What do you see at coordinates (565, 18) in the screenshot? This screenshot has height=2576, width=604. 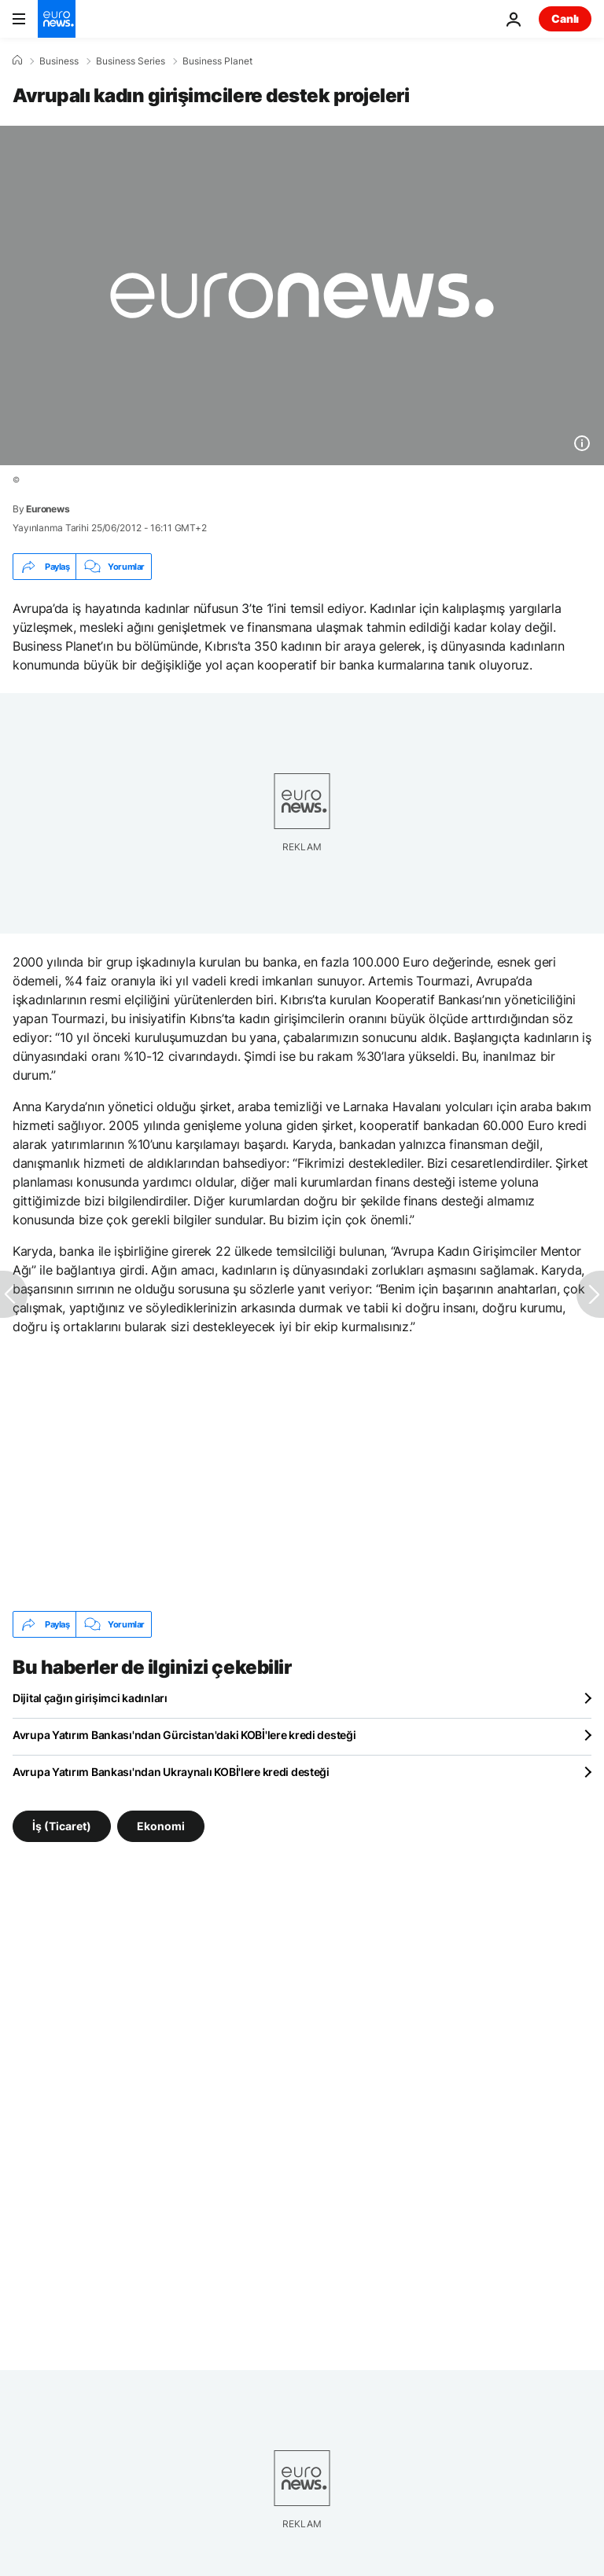 I see `Canlı` at bounding box center [565, 18].